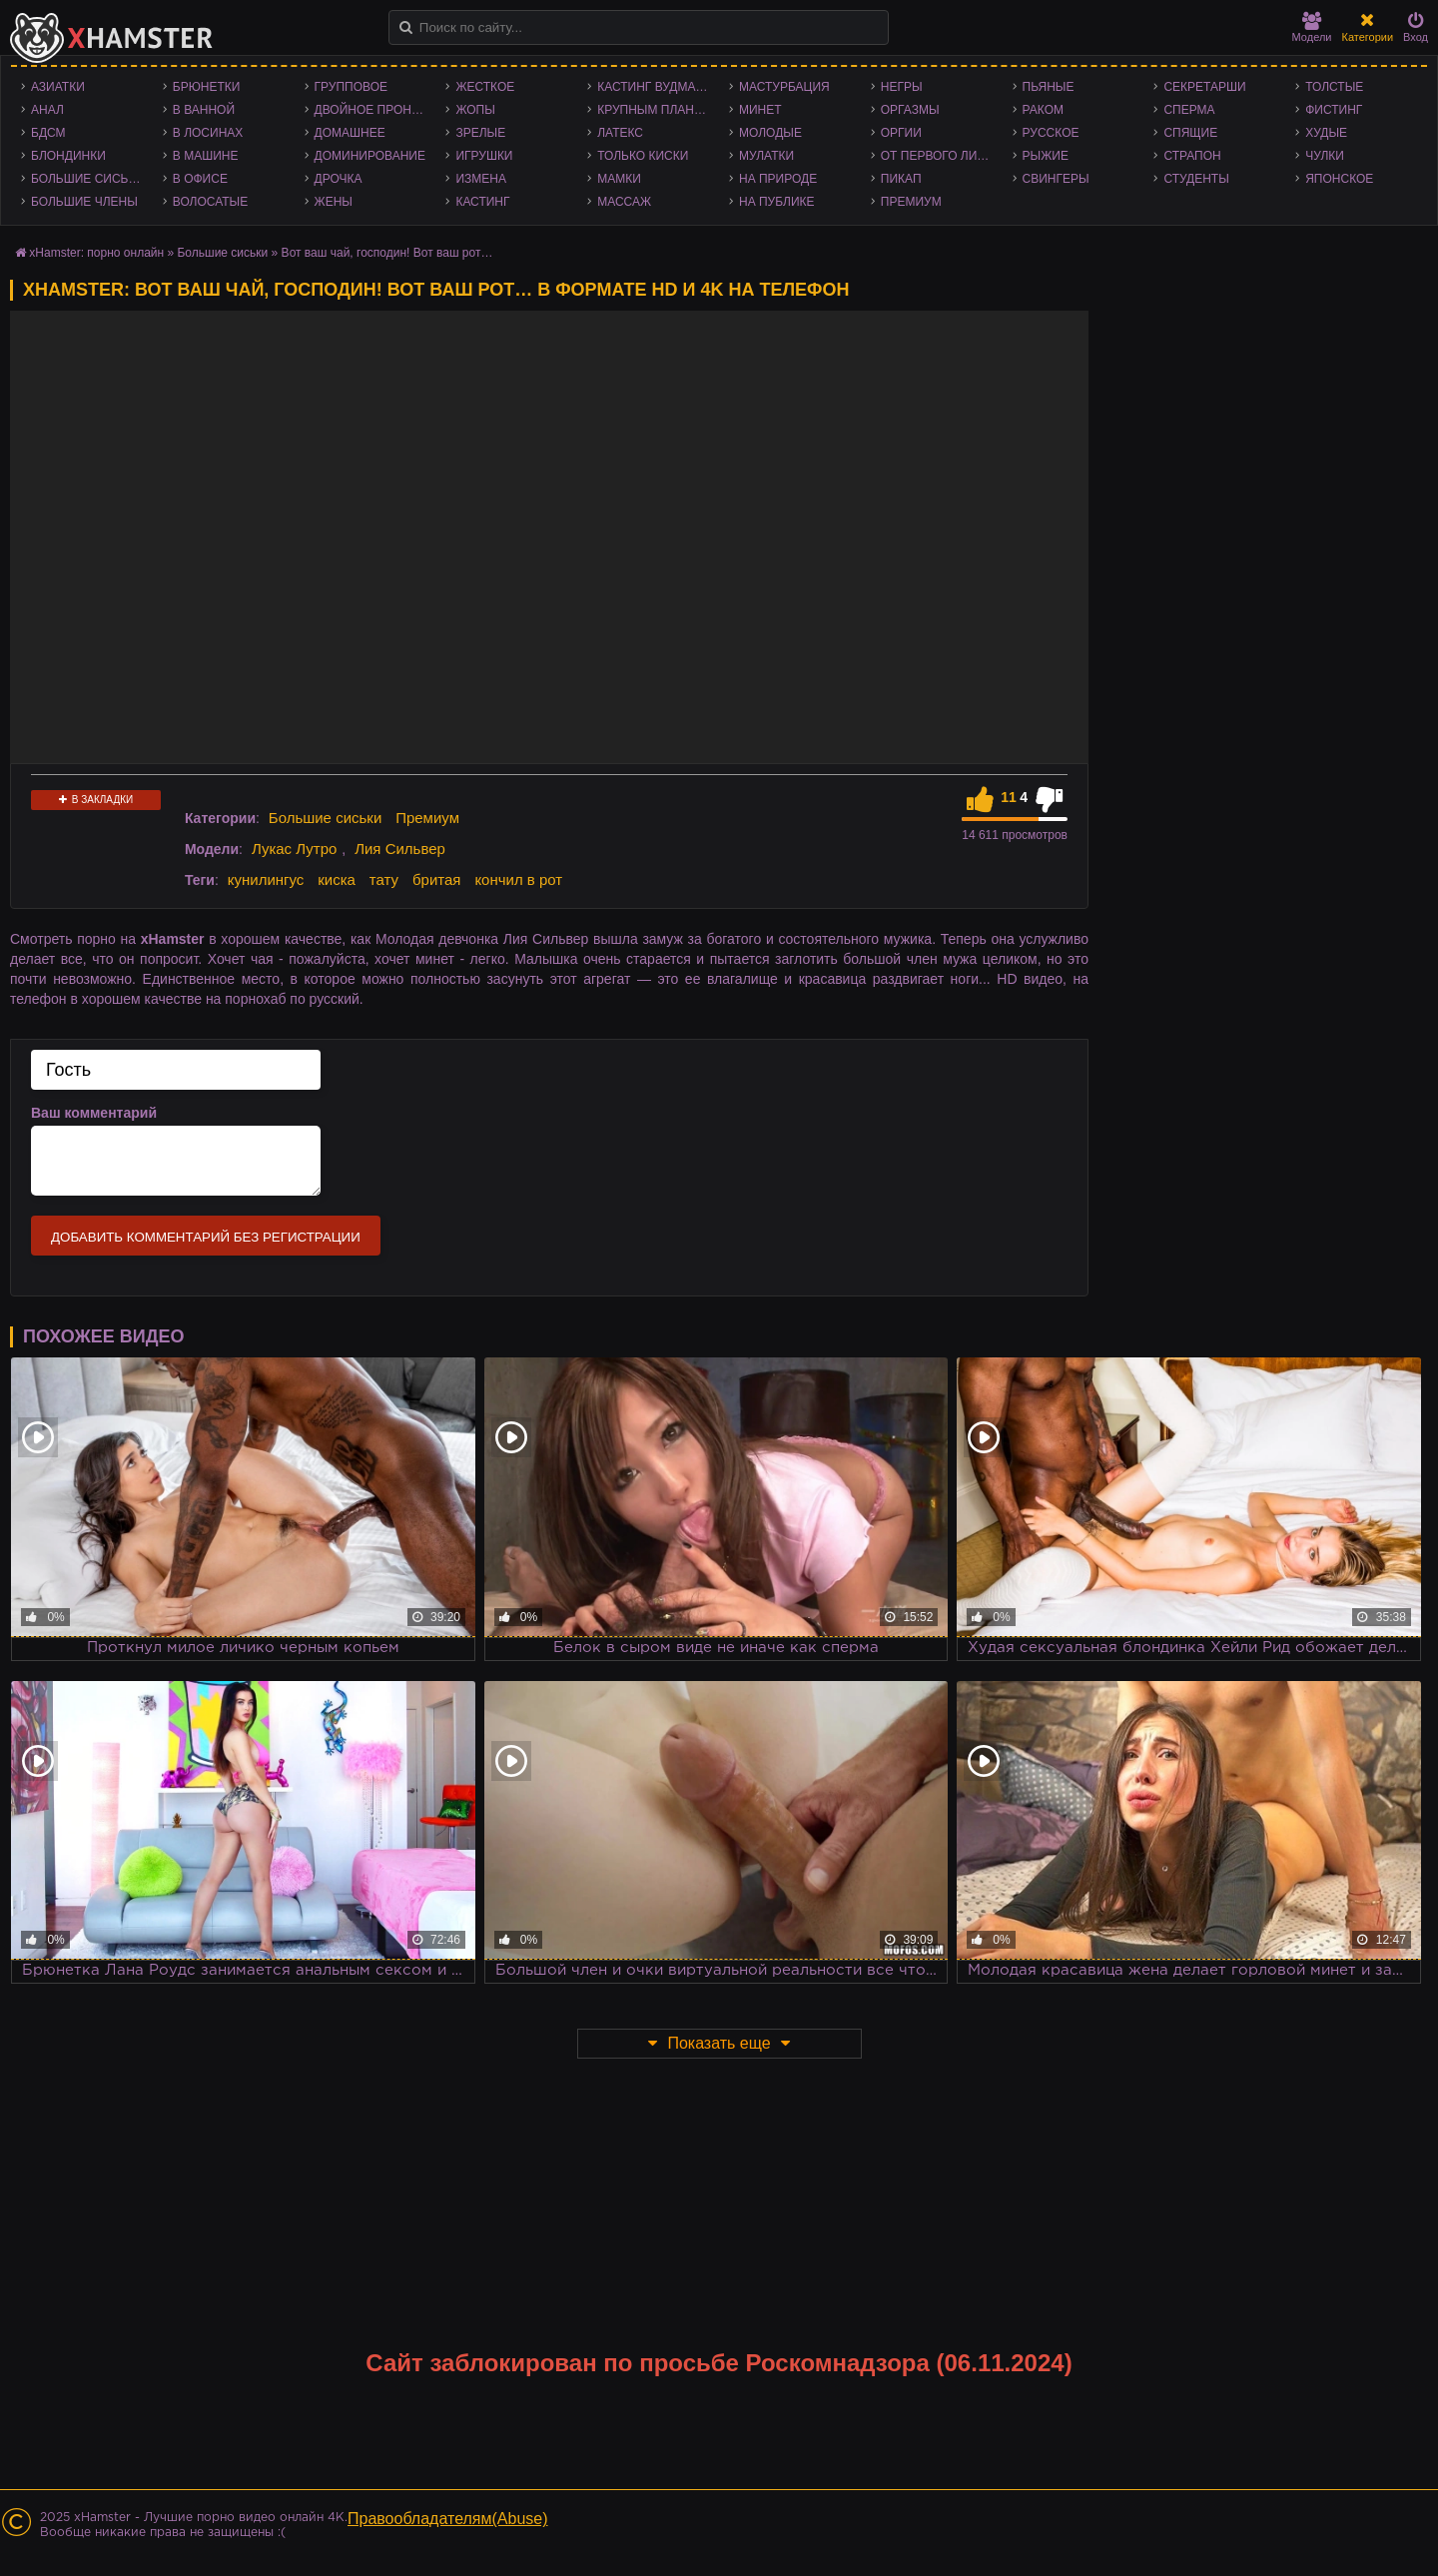  I want to click on Русское, so click(1051, 133).